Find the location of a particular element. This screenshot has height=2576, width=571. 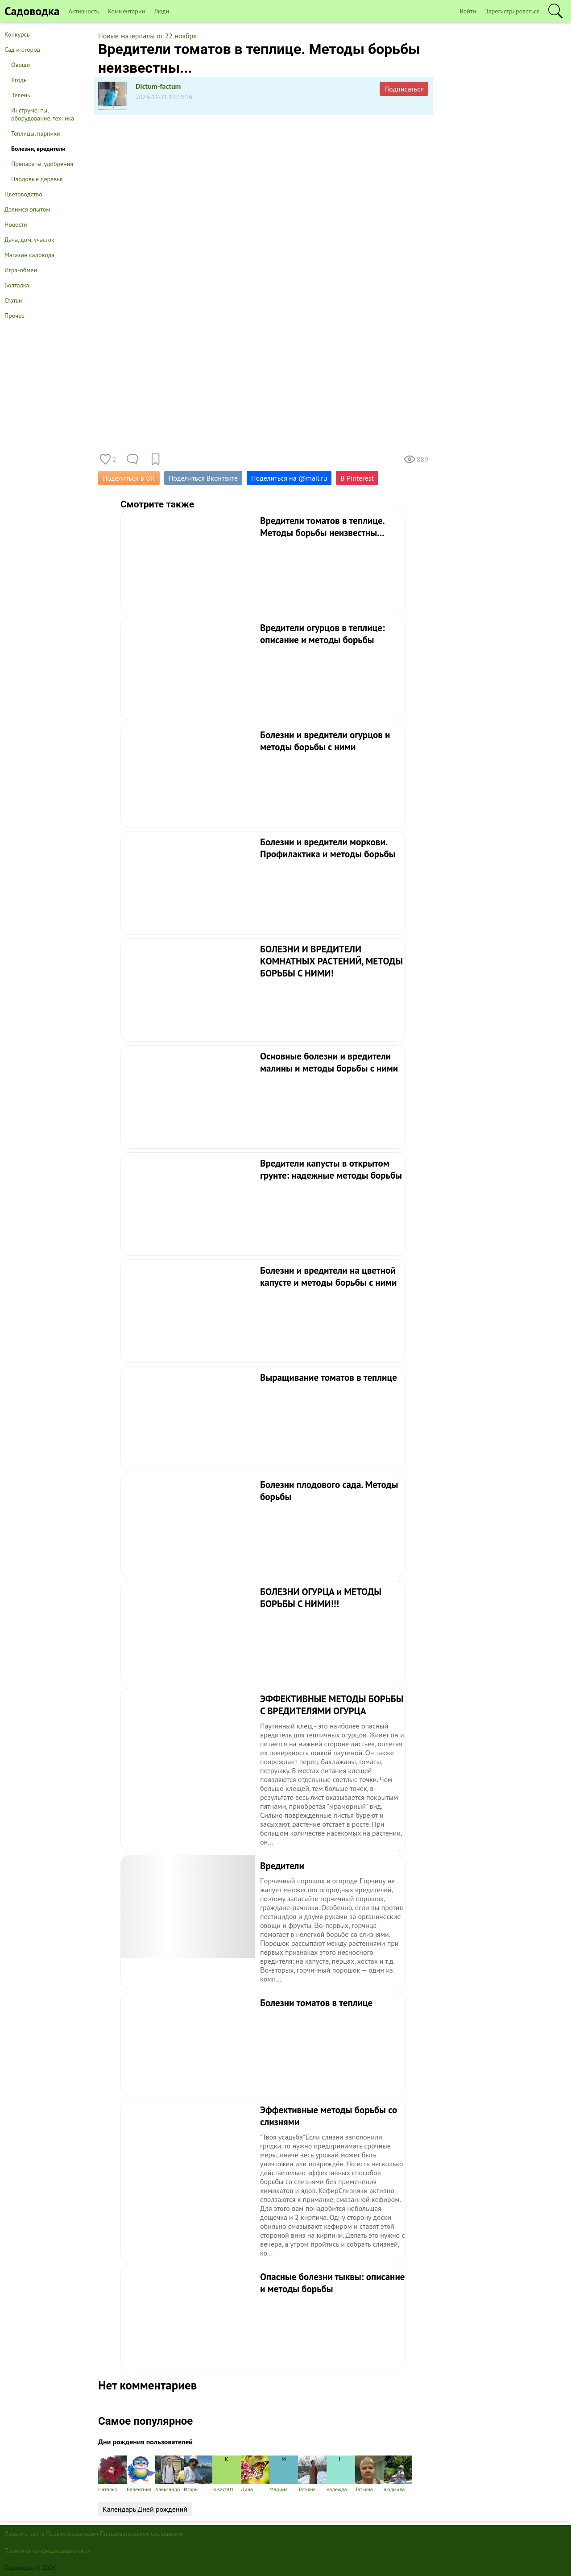

Ягоды is located at coordinates (19, 80).